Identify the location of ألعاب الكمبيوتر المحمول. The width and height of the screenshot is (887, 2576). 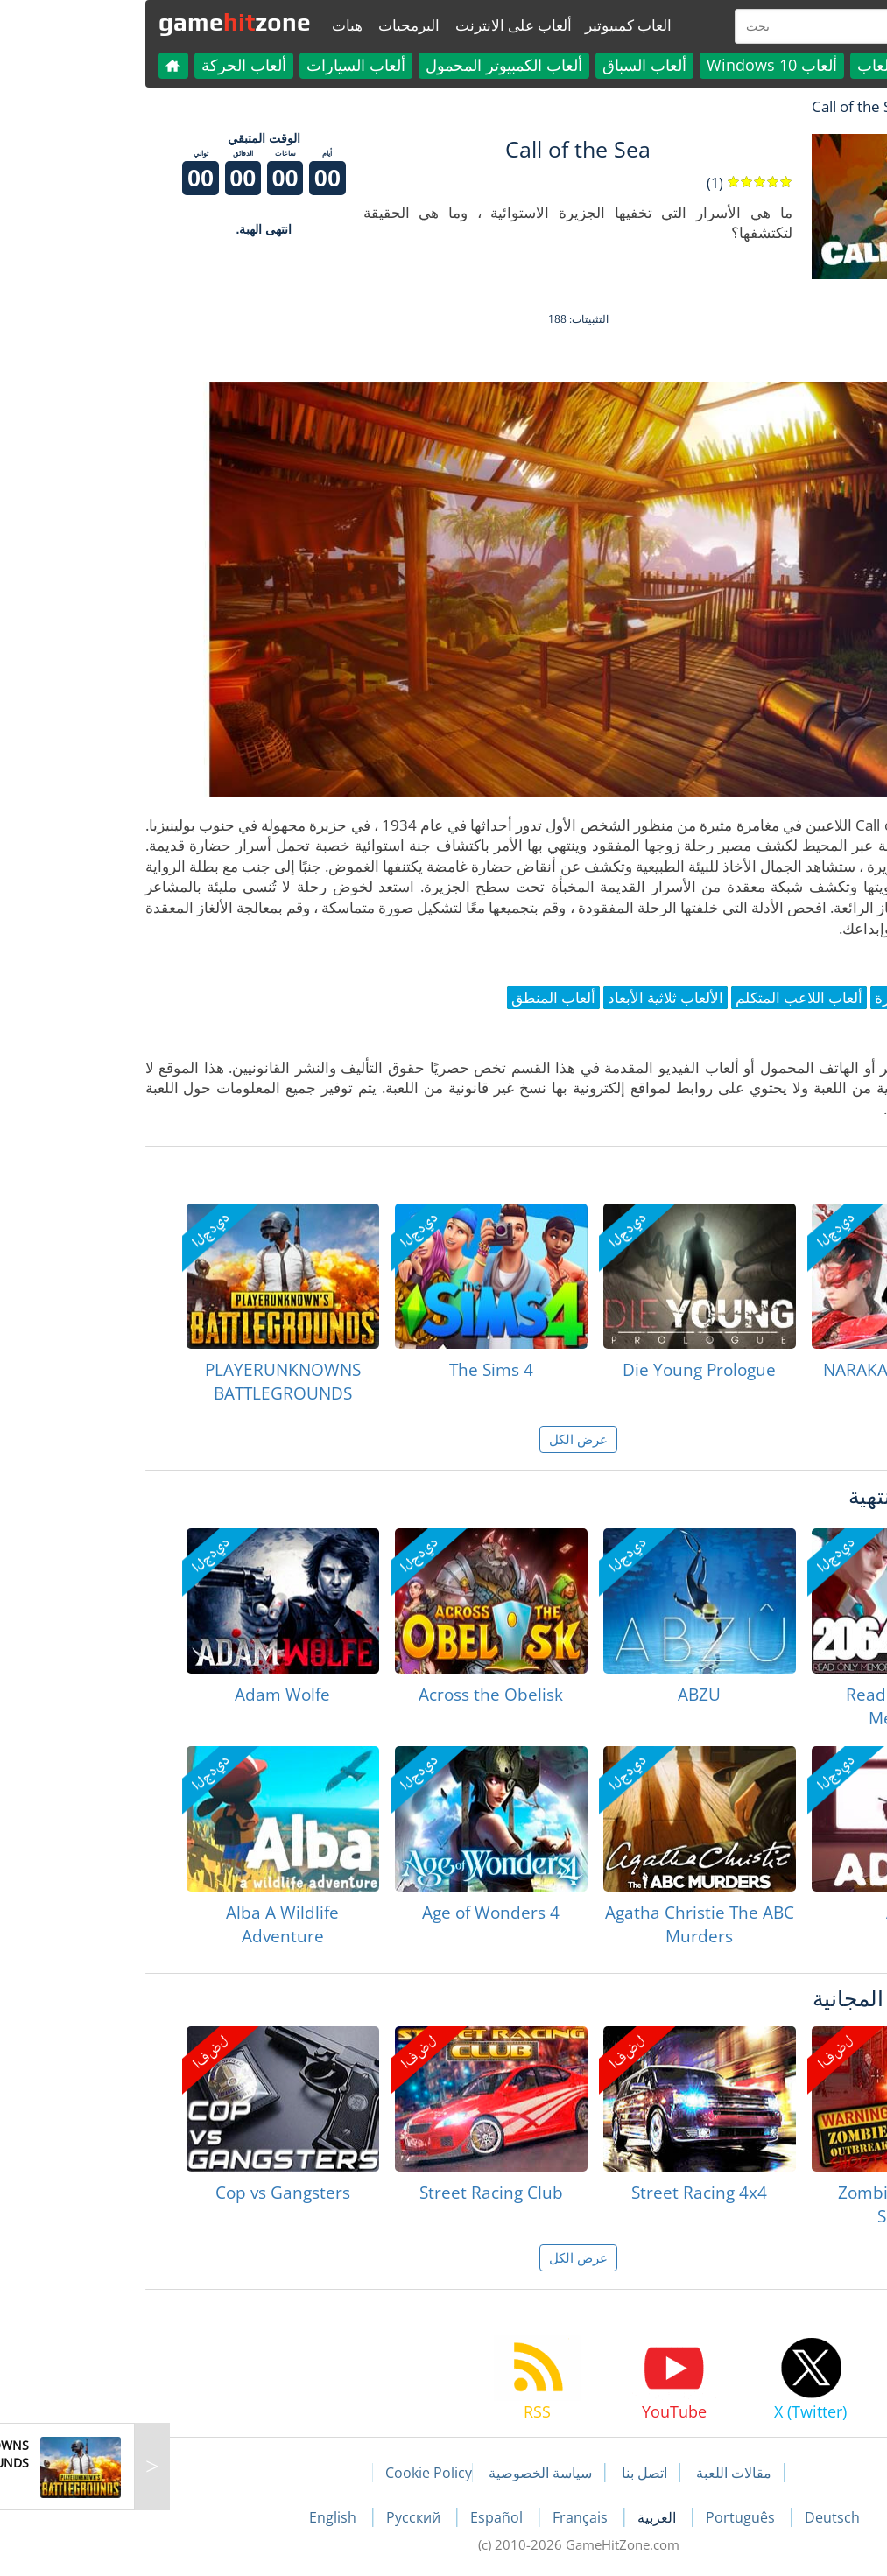
(369, 64).